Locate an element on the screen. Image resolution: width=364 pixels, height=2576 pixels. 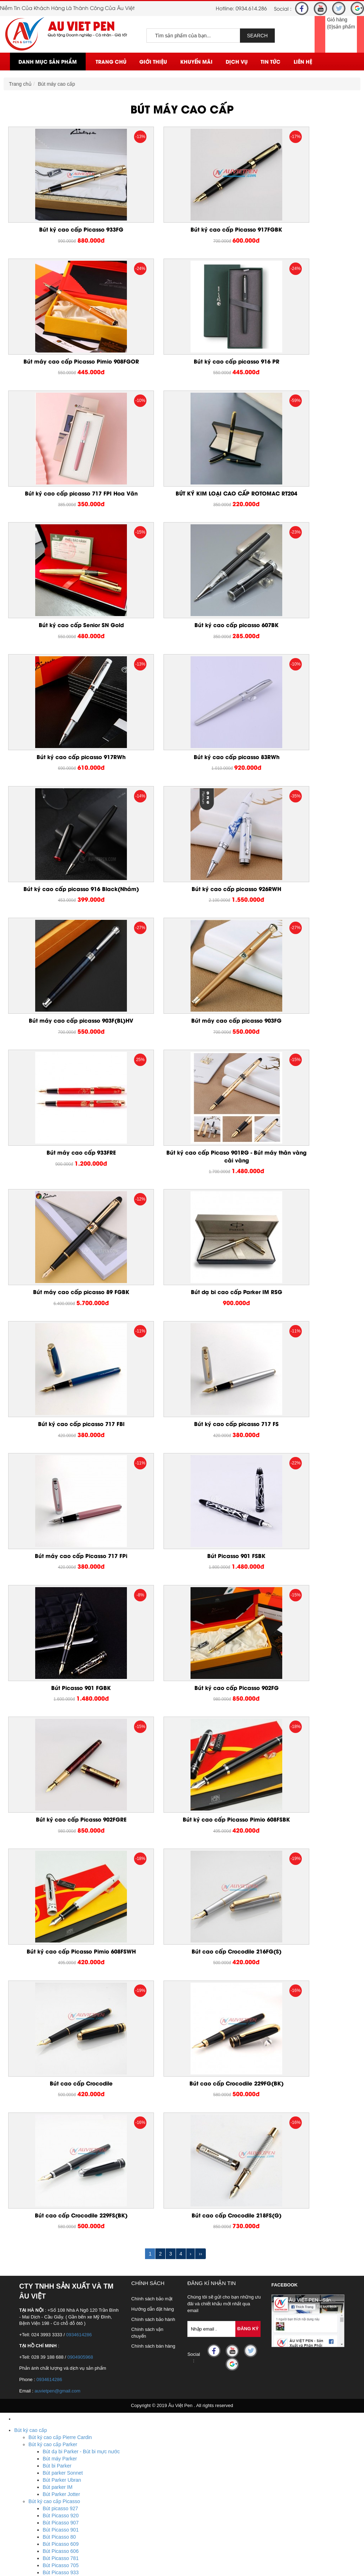
Ô dù ngoài trời is located at coordinates (44, 2490).